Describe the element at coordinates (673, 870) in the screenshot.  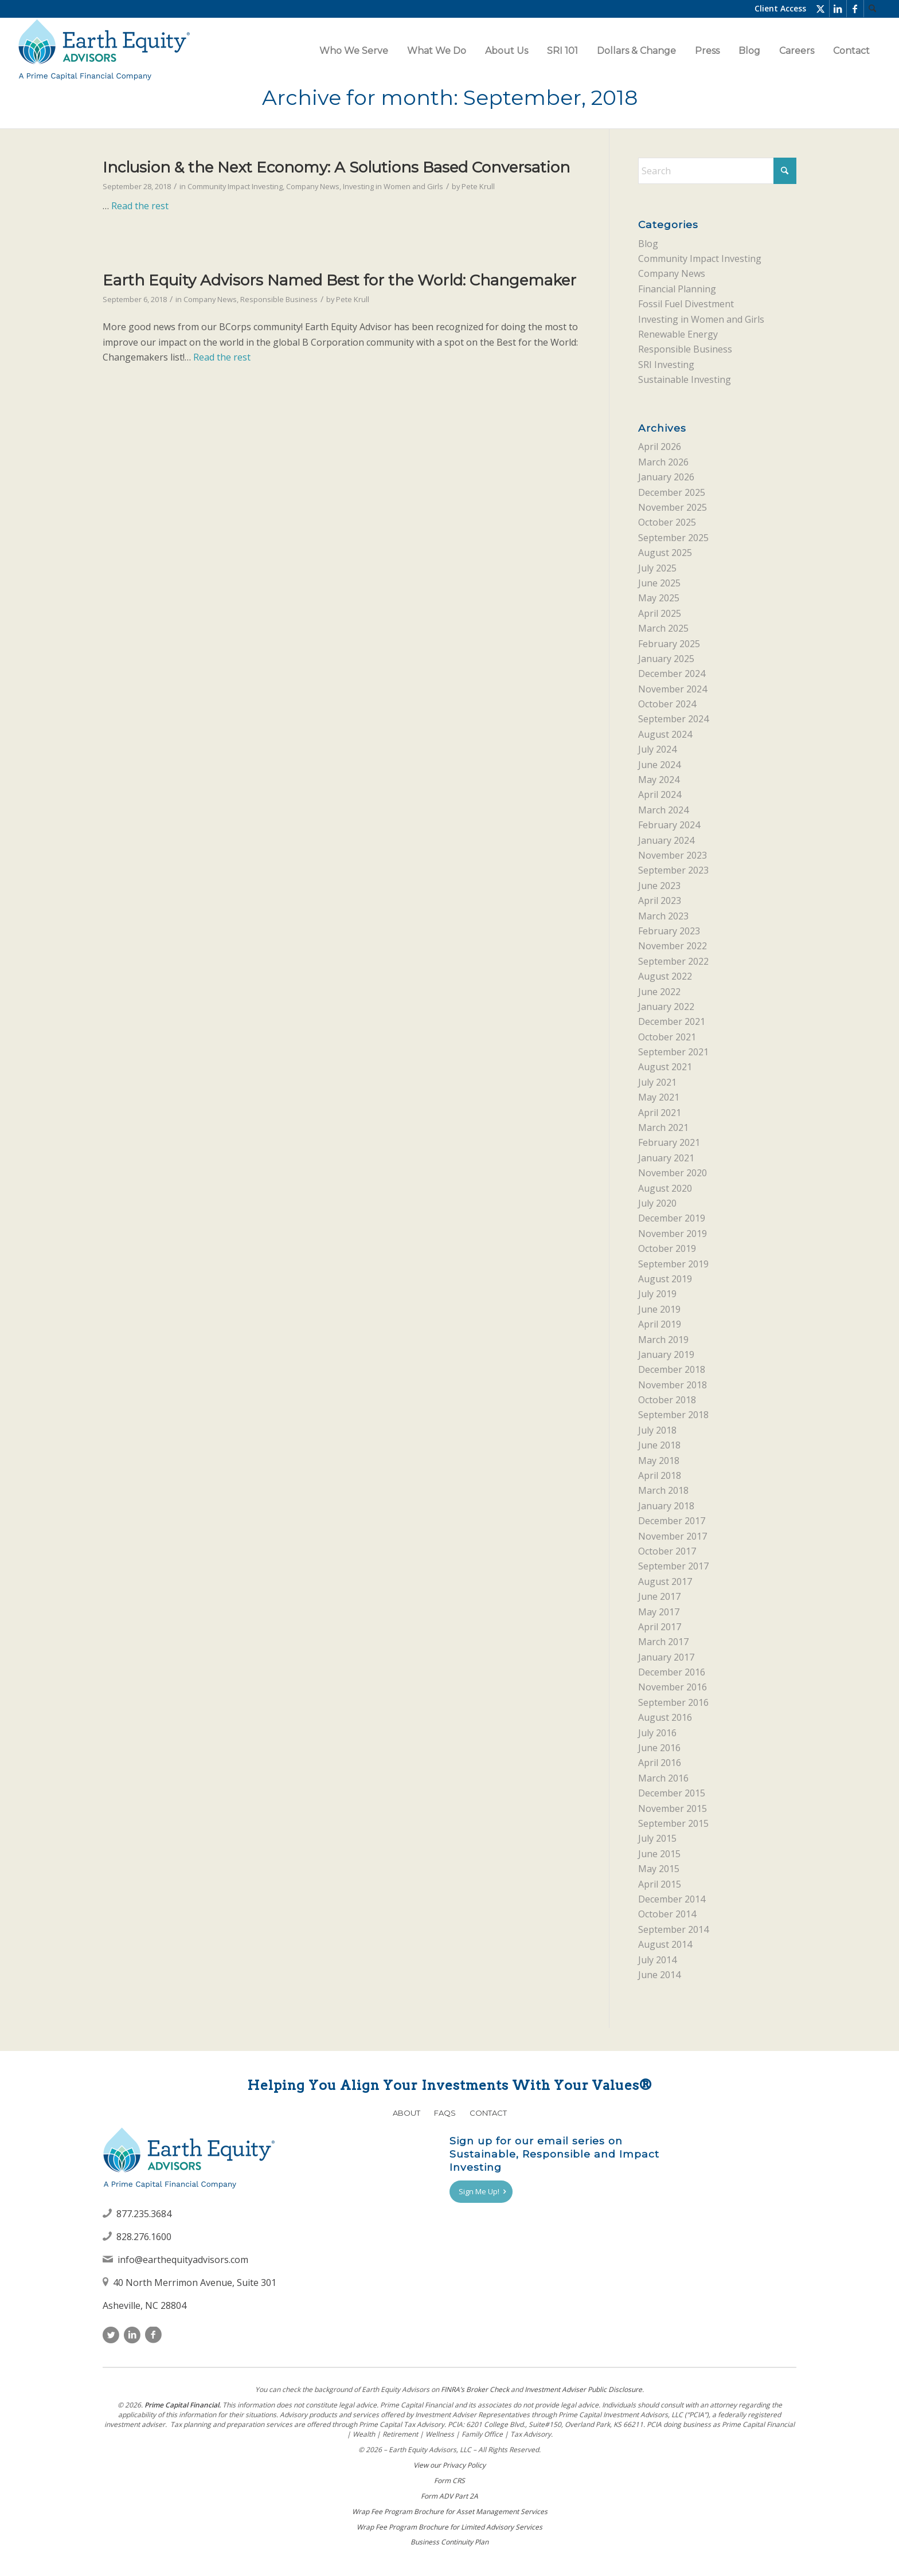
I see `September 2023` at that location.